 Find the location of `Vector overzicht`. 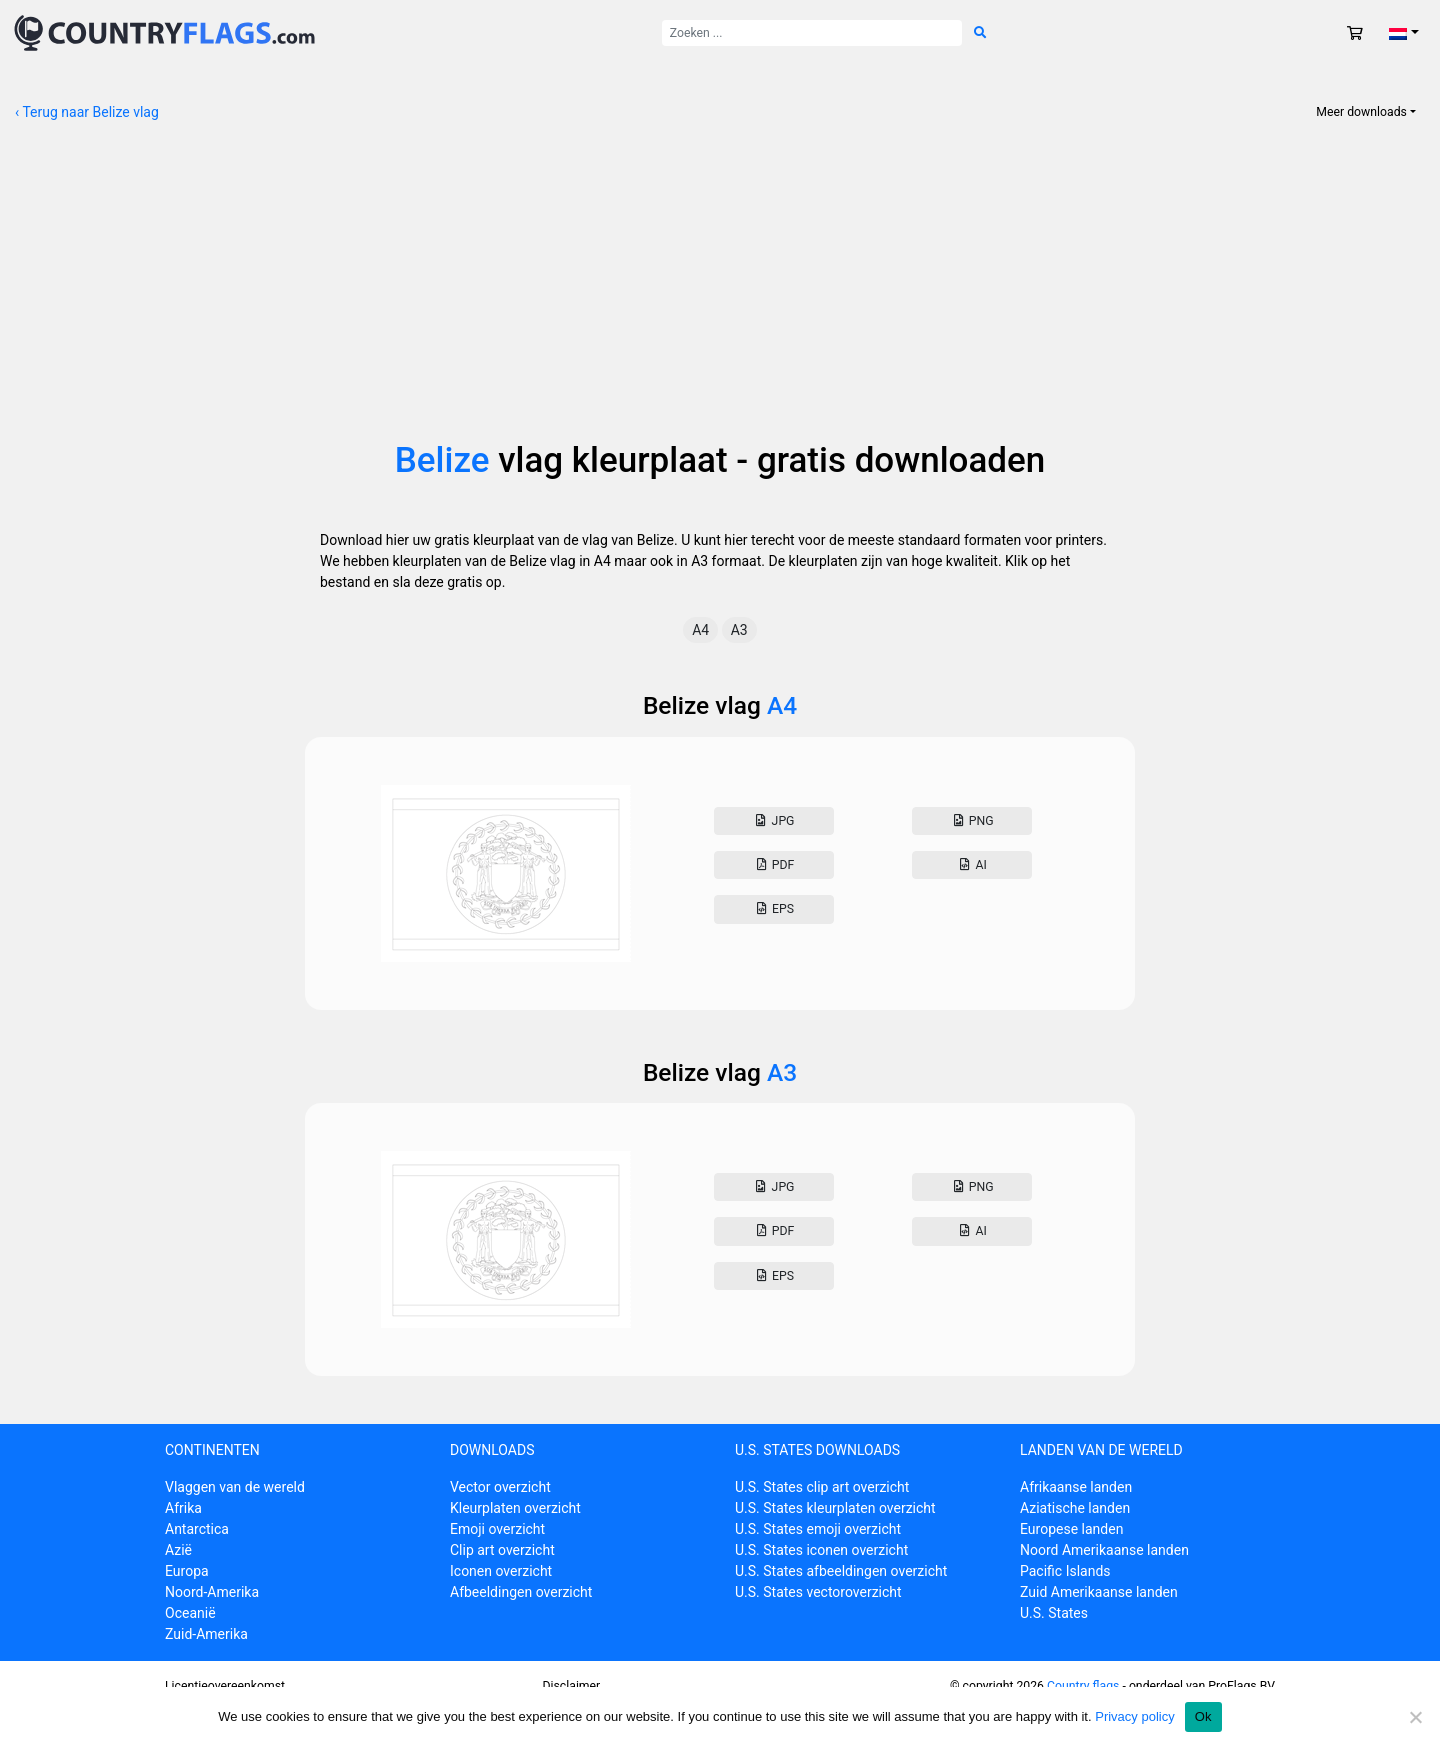

Vector overzicht is located at coordinates (500, 1487).